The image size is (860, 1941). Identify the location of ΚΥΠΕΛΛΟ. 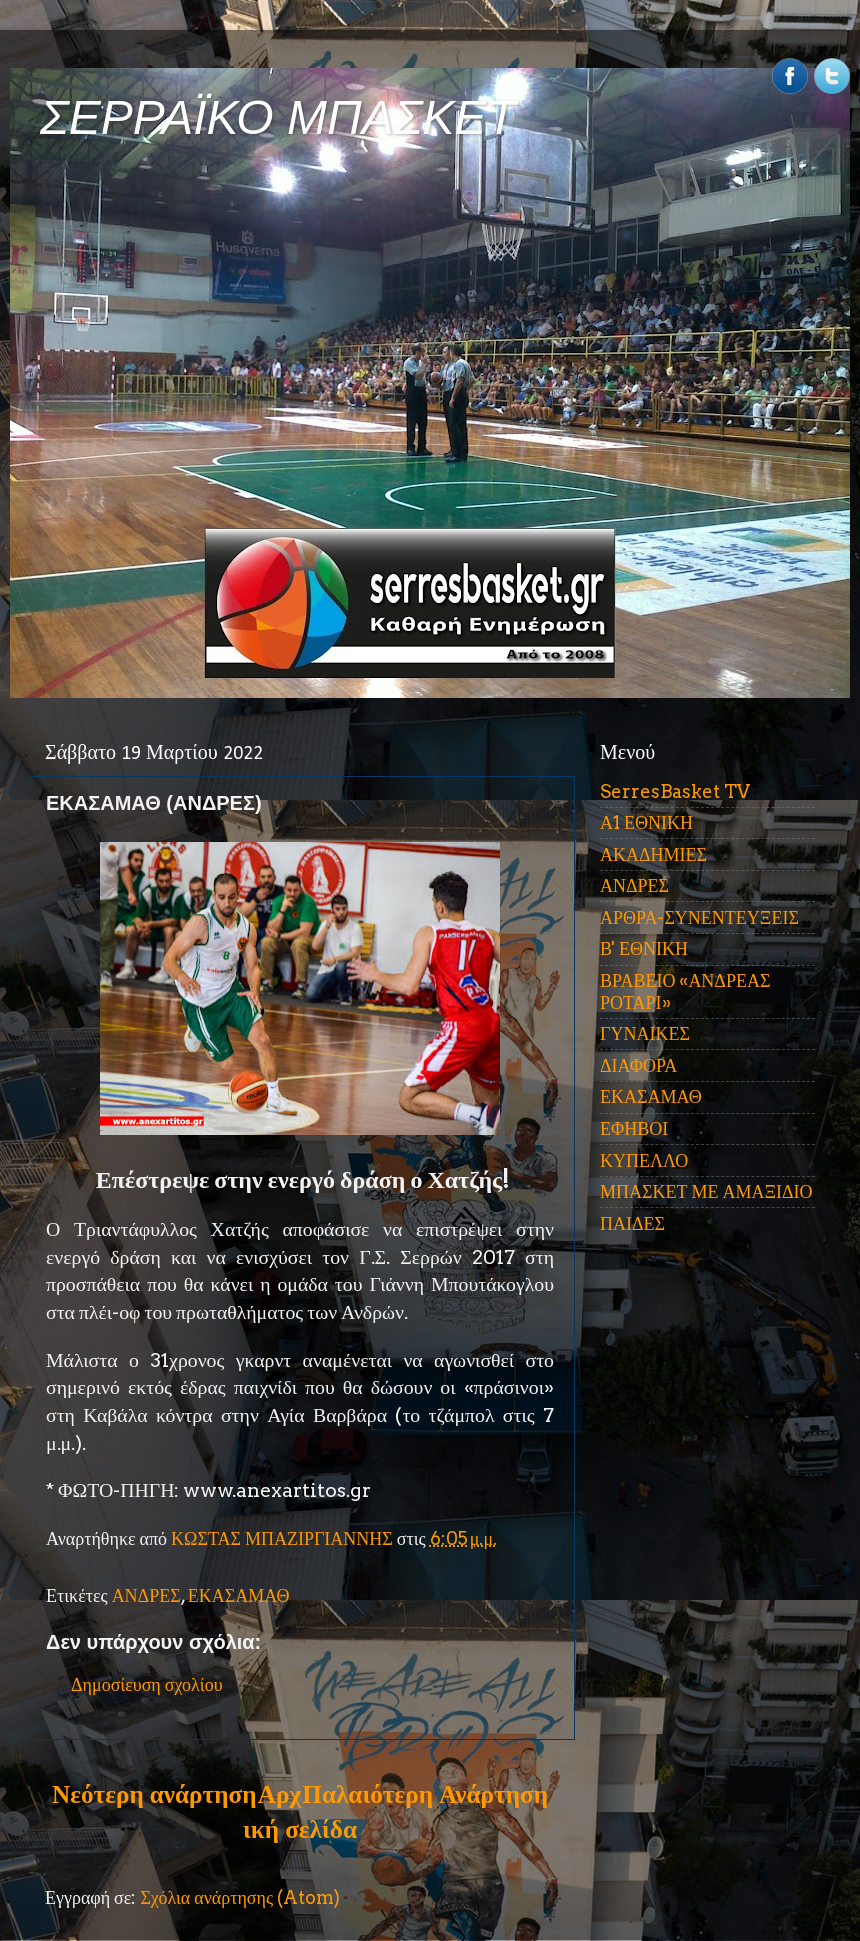
(644, 1160).